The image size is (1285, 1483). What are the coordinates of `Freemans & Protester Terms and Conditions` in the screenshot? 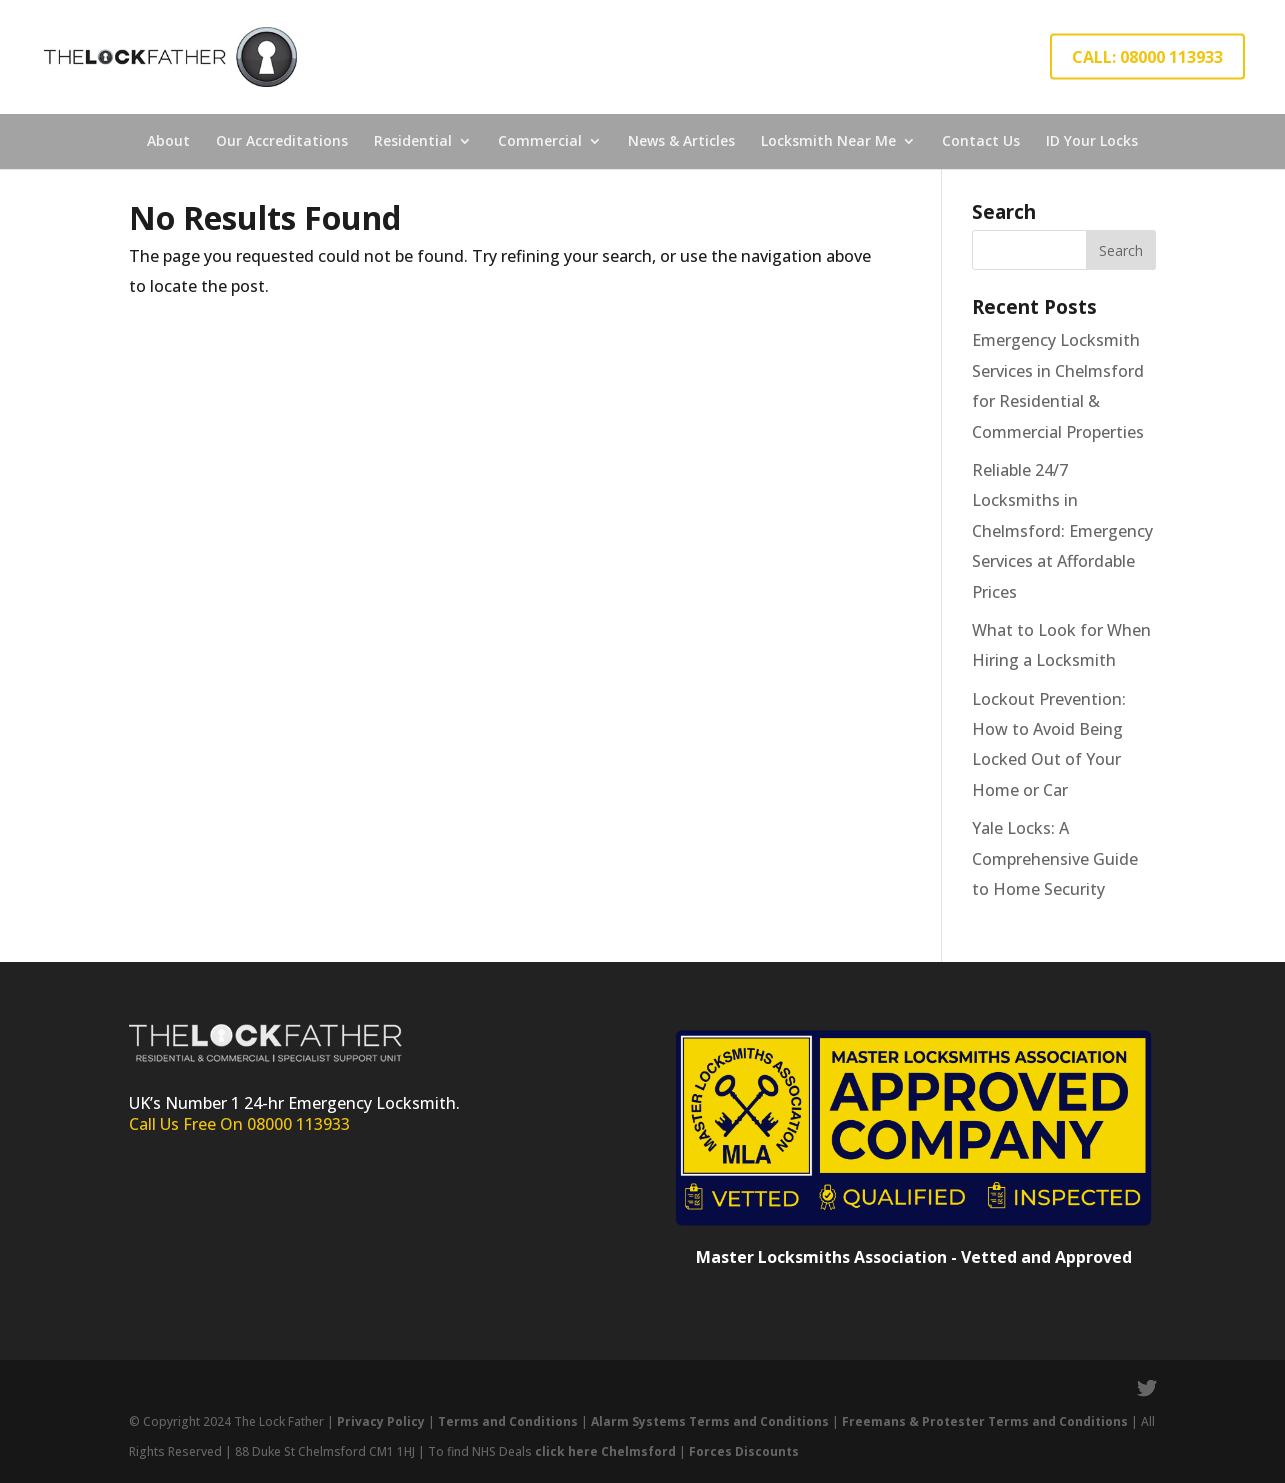 It's located at (985, 1421).